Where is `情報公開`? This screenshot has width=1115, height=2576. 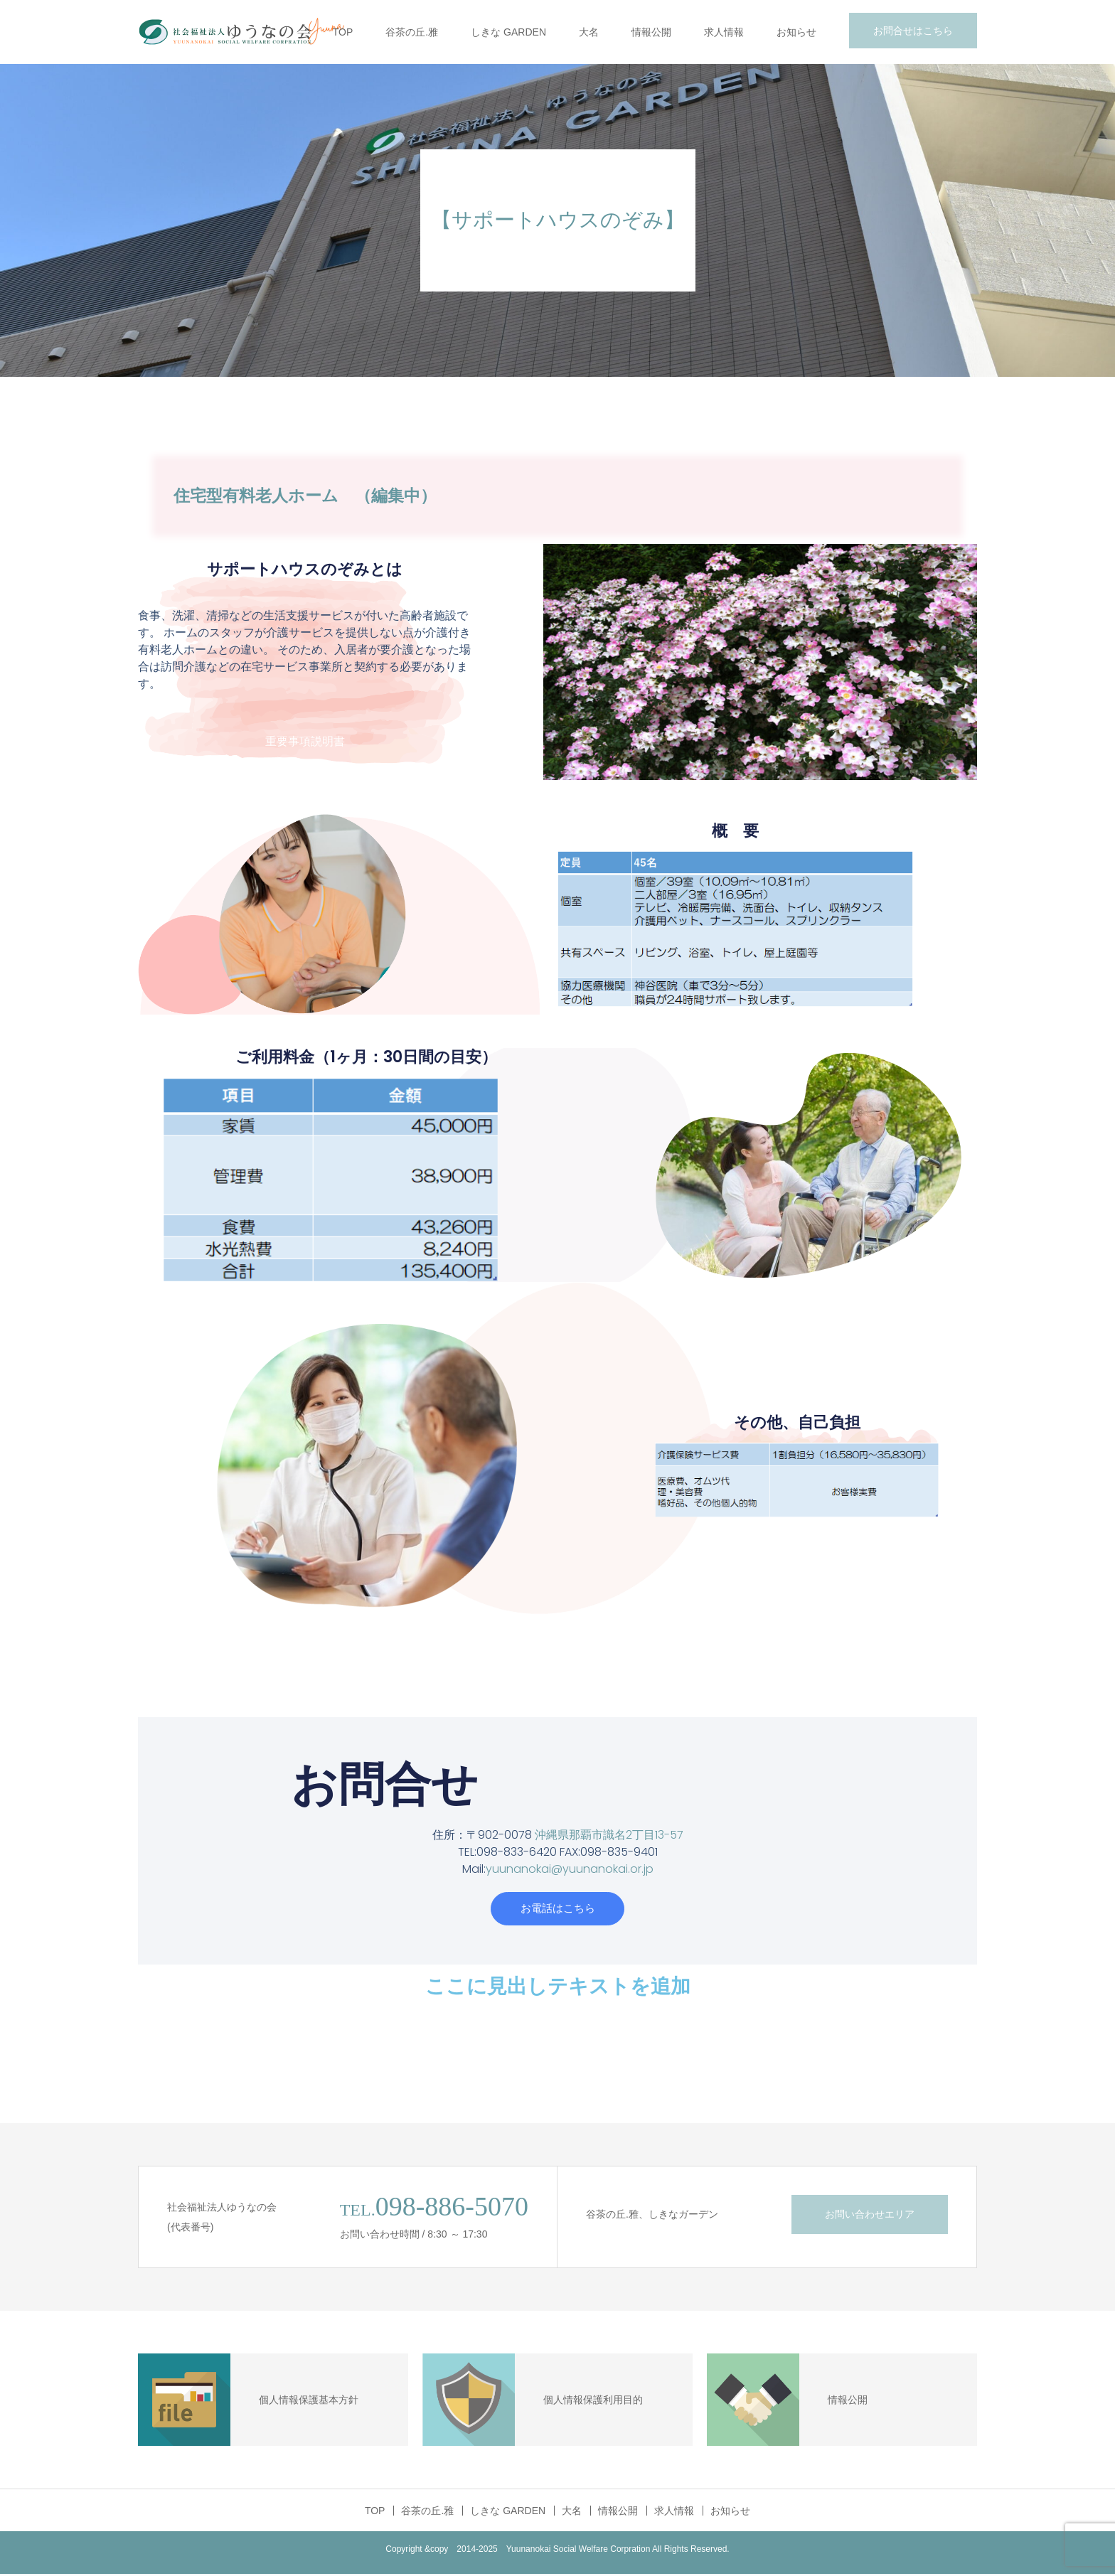 情報公開 is located at coordinates (651, 32).